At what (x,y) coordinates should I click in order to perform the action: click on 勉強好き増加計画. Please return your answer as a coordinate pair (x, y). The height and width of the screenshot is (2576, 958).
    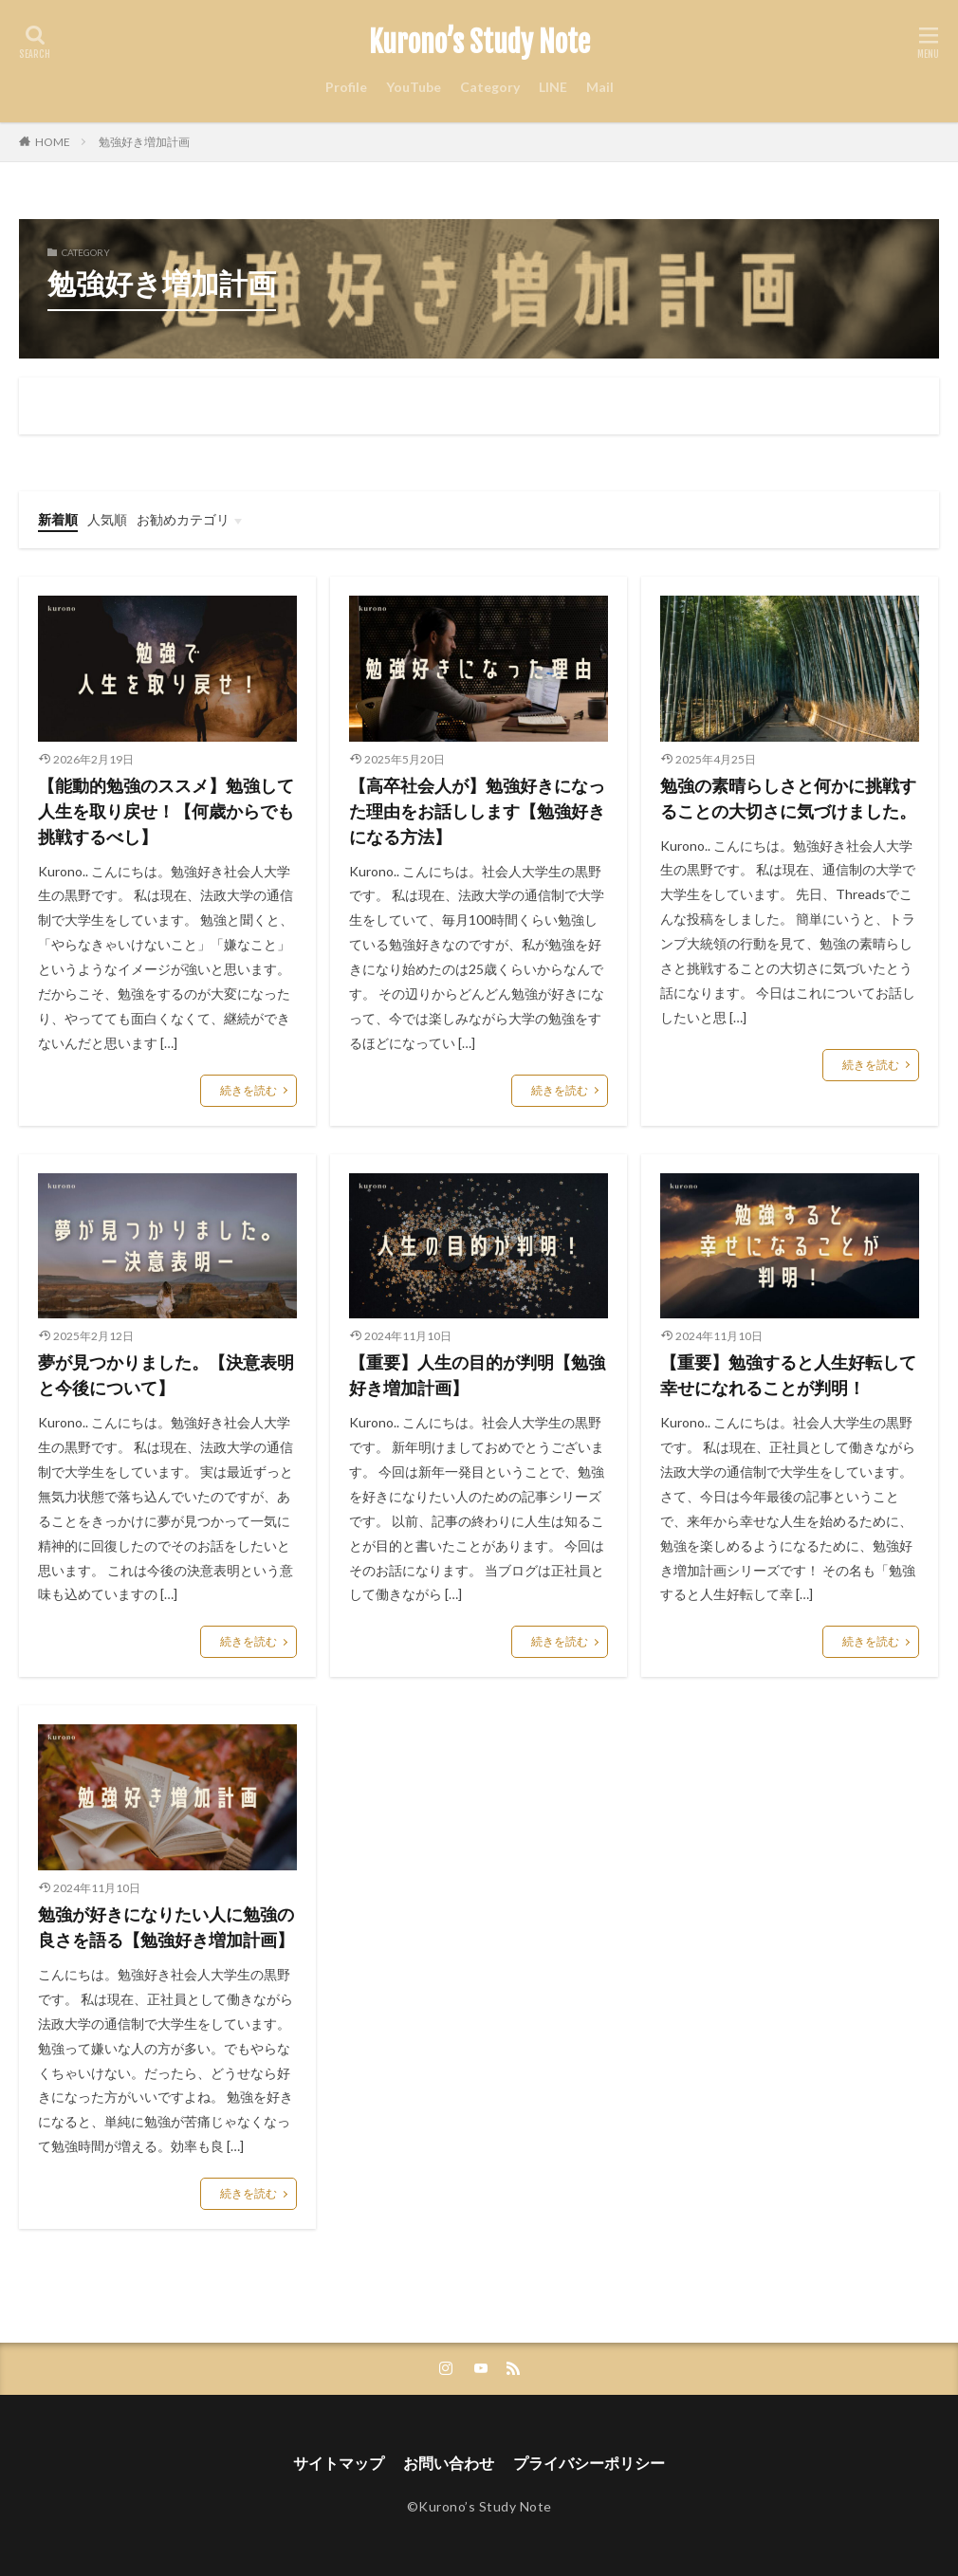
    Looking at the image, I should click on (144, 142).